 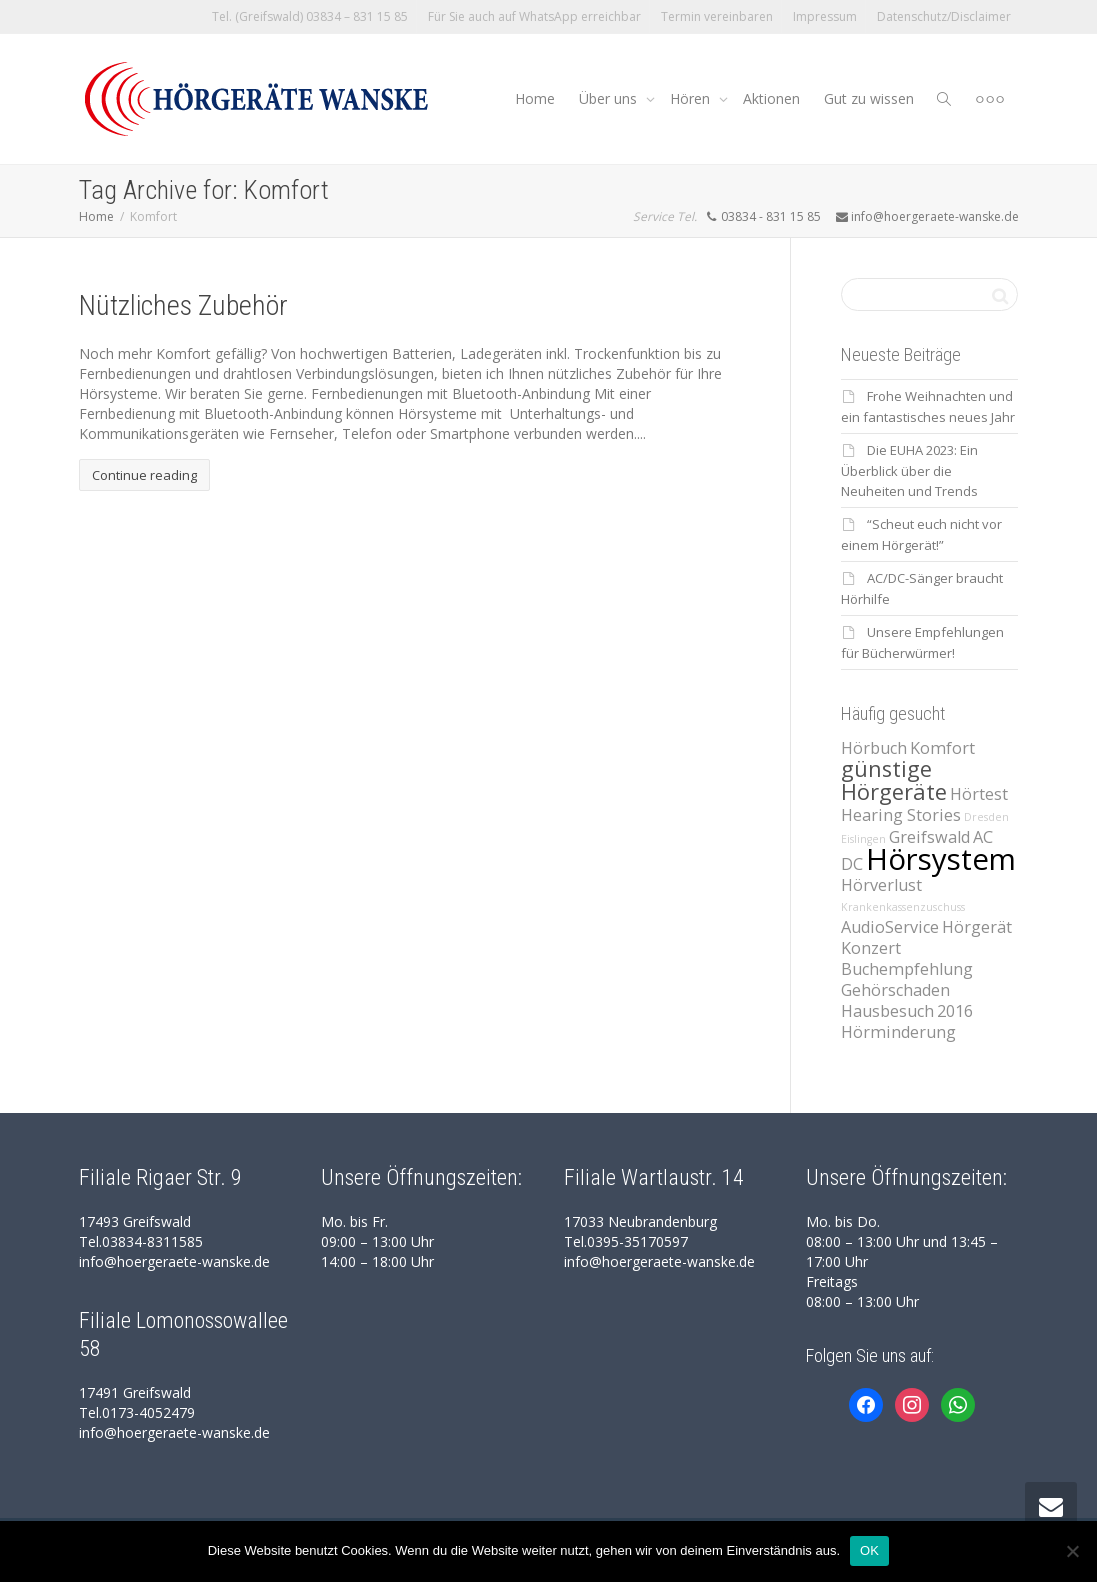 What do you see at coordinates (942, 748) in the screenshot?
I see `Komfort` at bounding box center [942, 748].